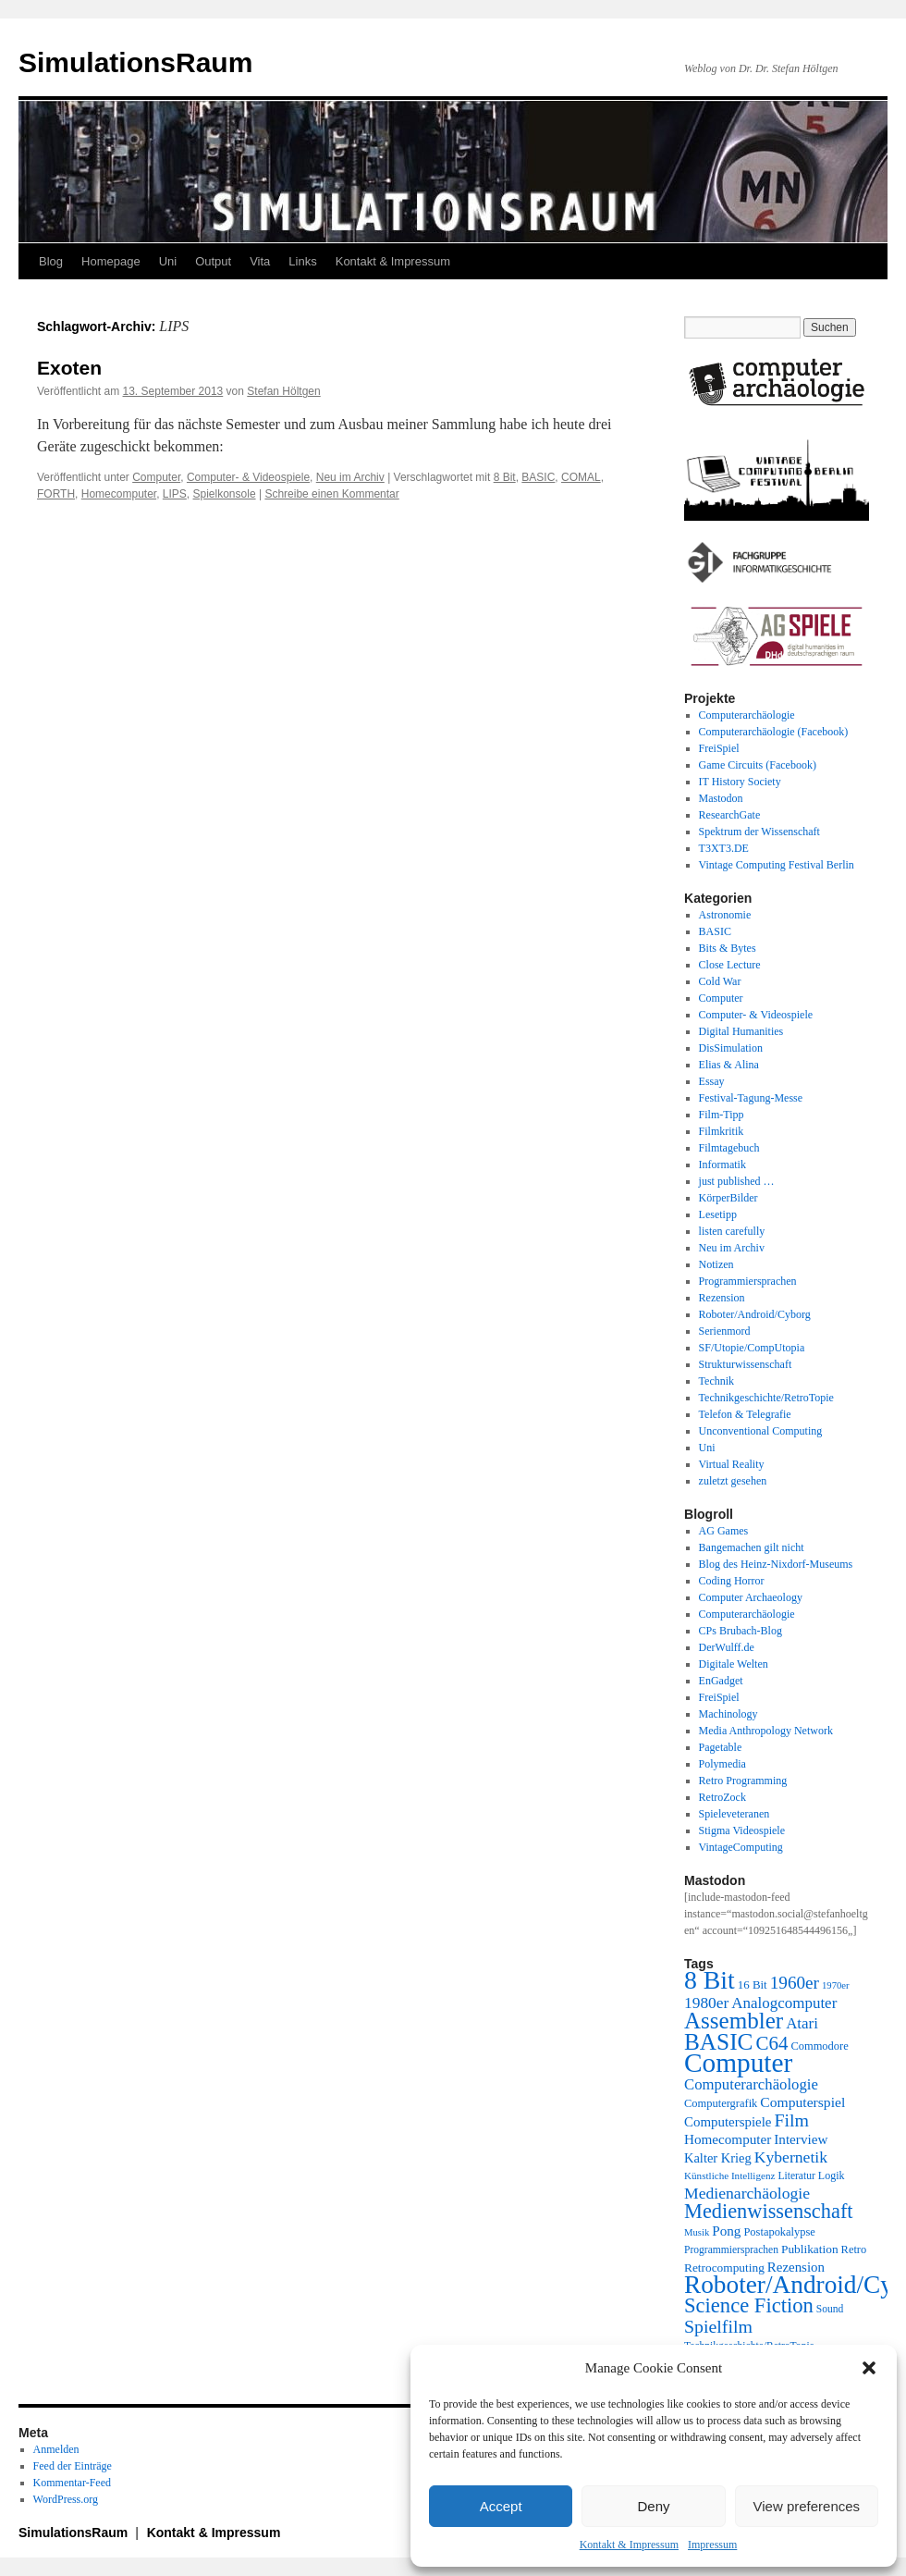  I want to click on Blog, so click(51, 261).